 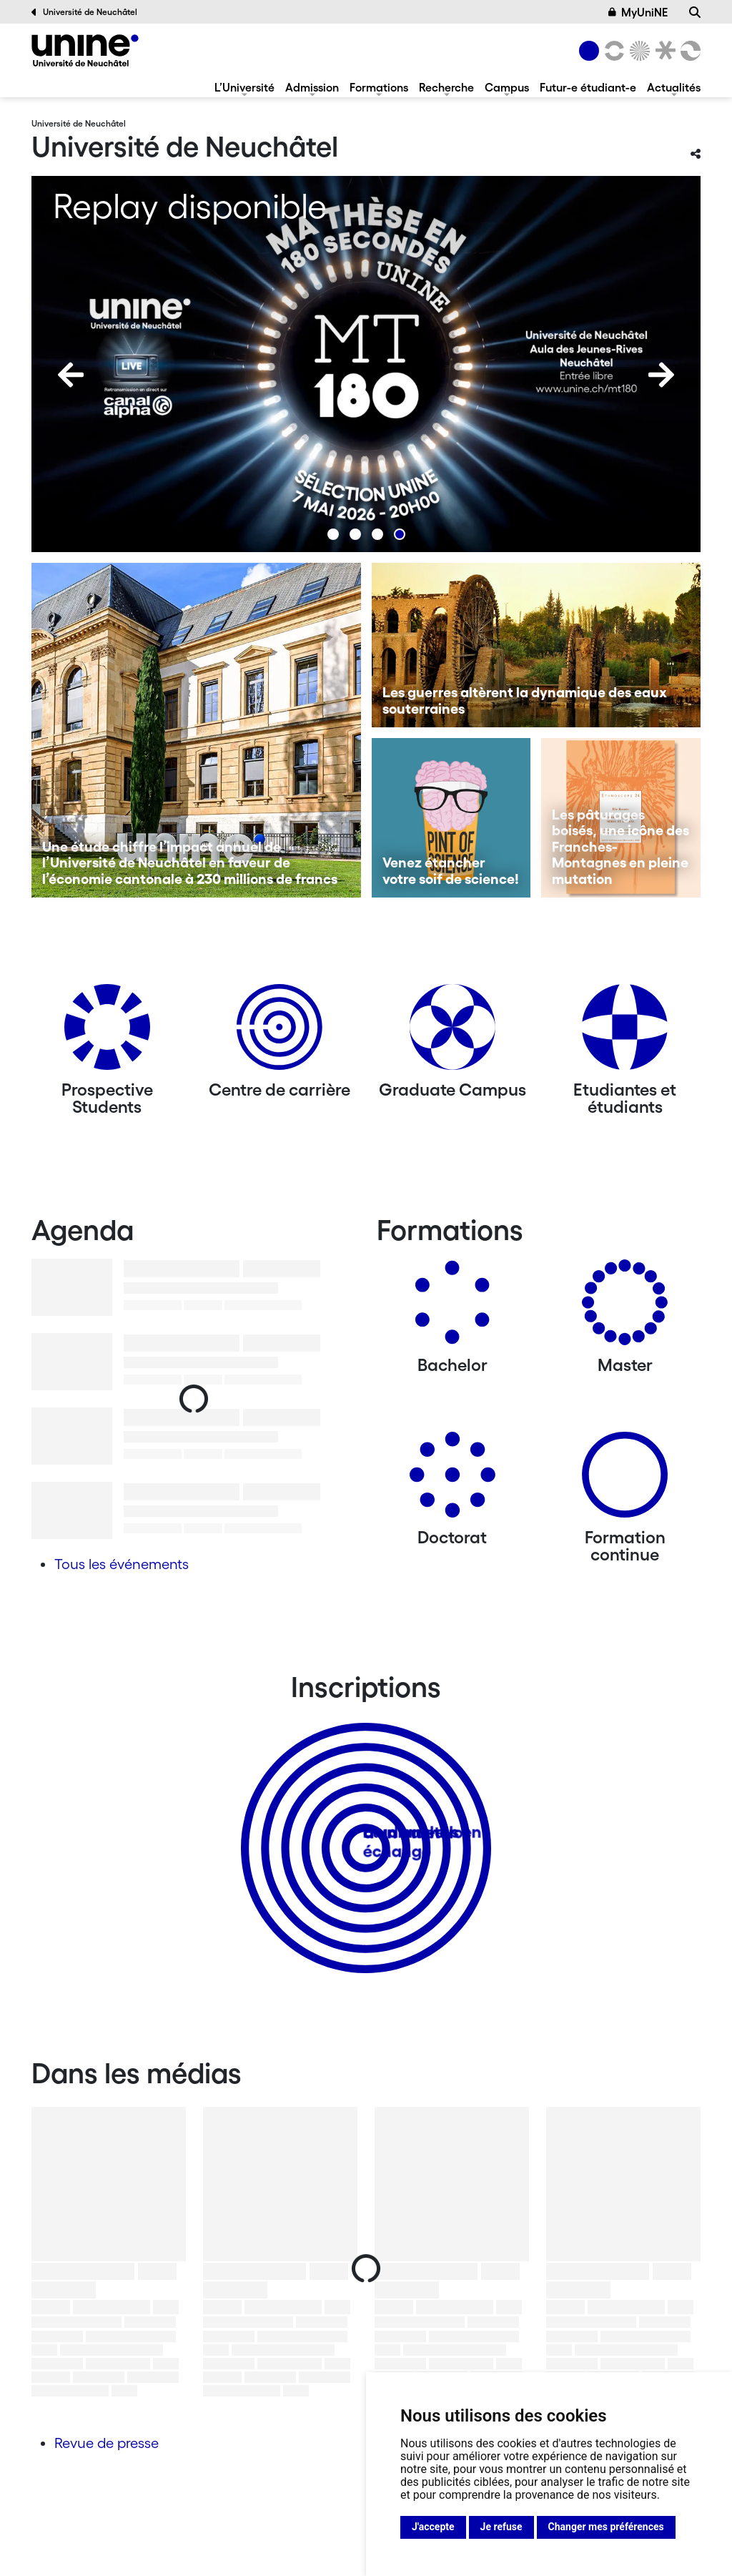 What do you see at coordinates (452, 1480) in the screenshot?
I see `[Doctorat]` at bounding box center [452, 1480].